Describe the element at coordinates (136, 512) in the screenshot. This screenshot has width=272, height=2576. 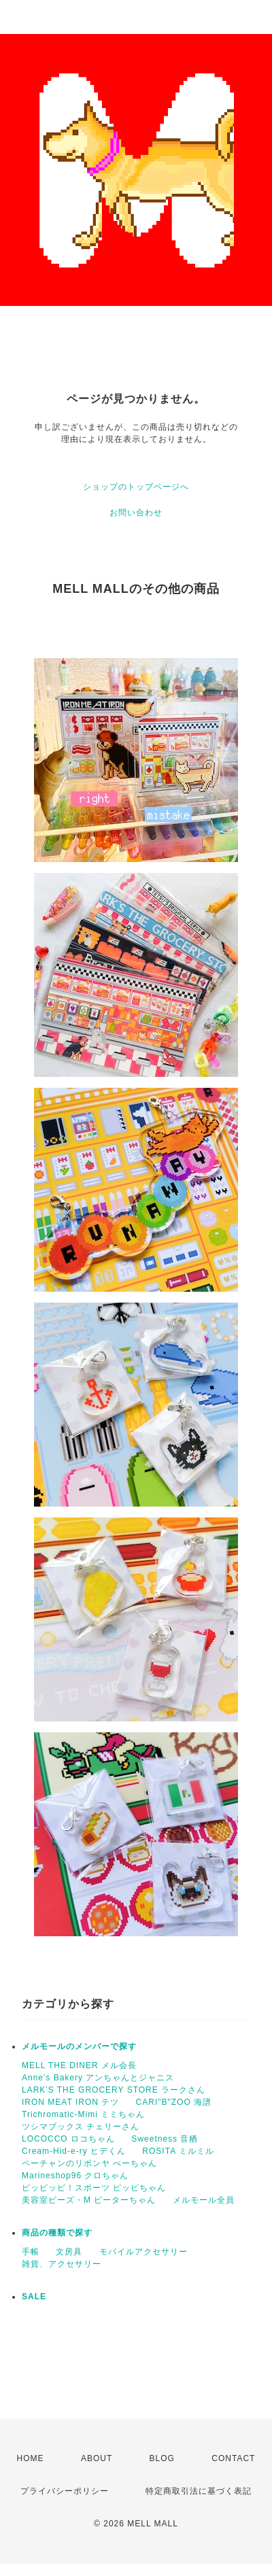
I see `お問い合わせ` at that location.